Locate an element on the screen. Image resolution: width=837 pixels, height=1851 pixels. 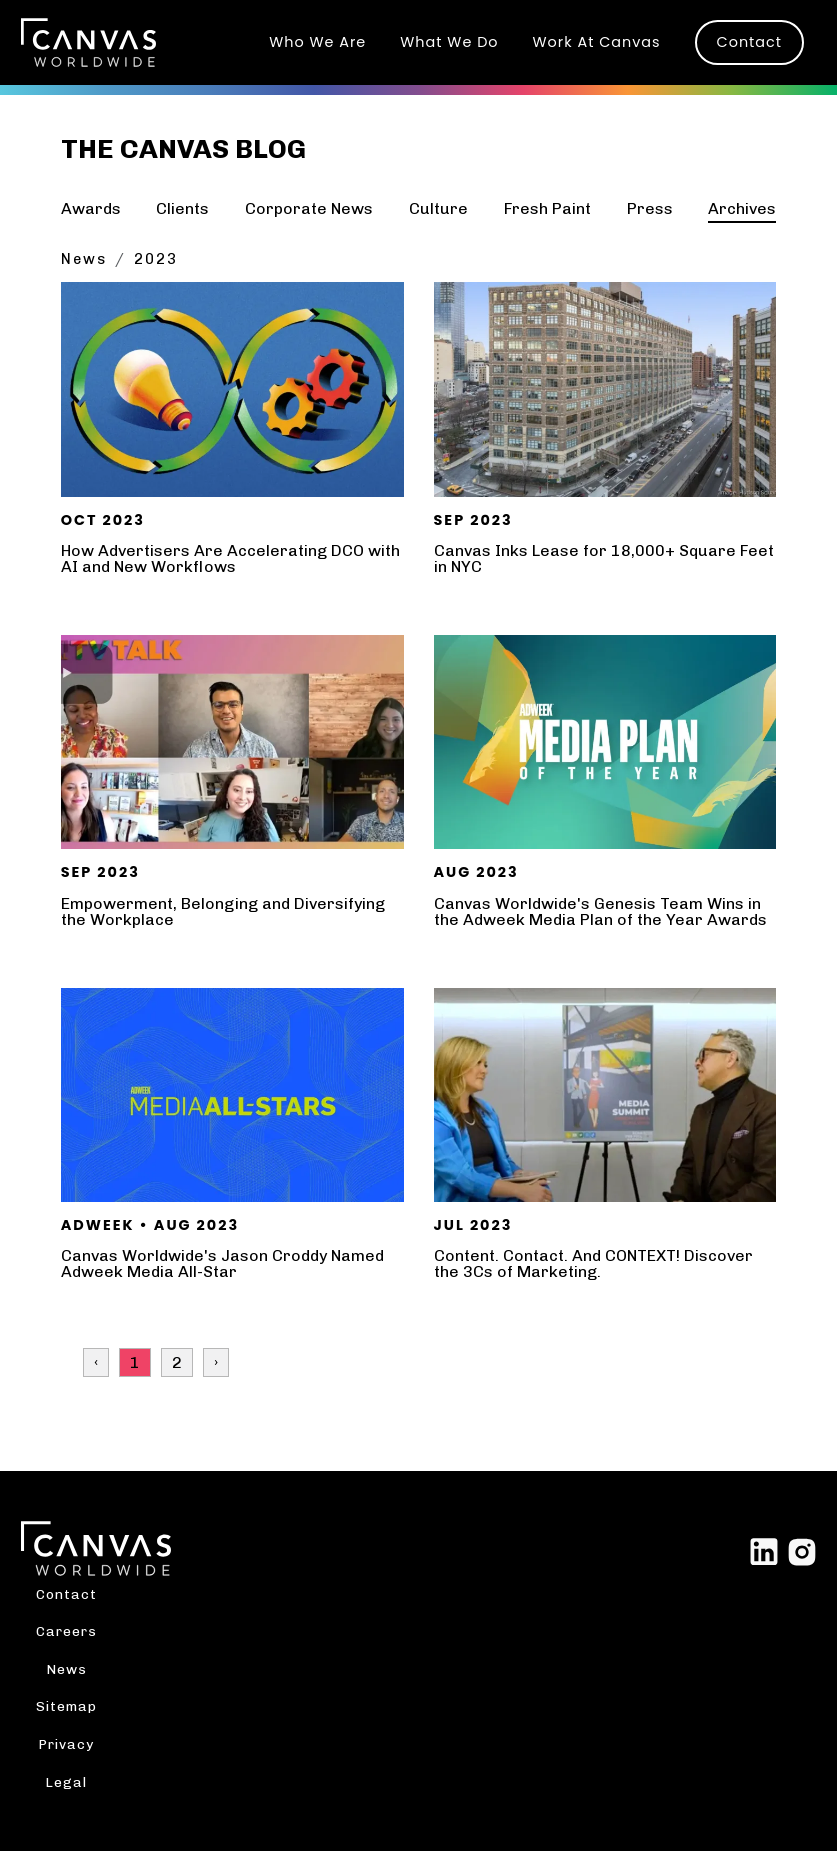
Careers is located at coordinates (66, 1631).